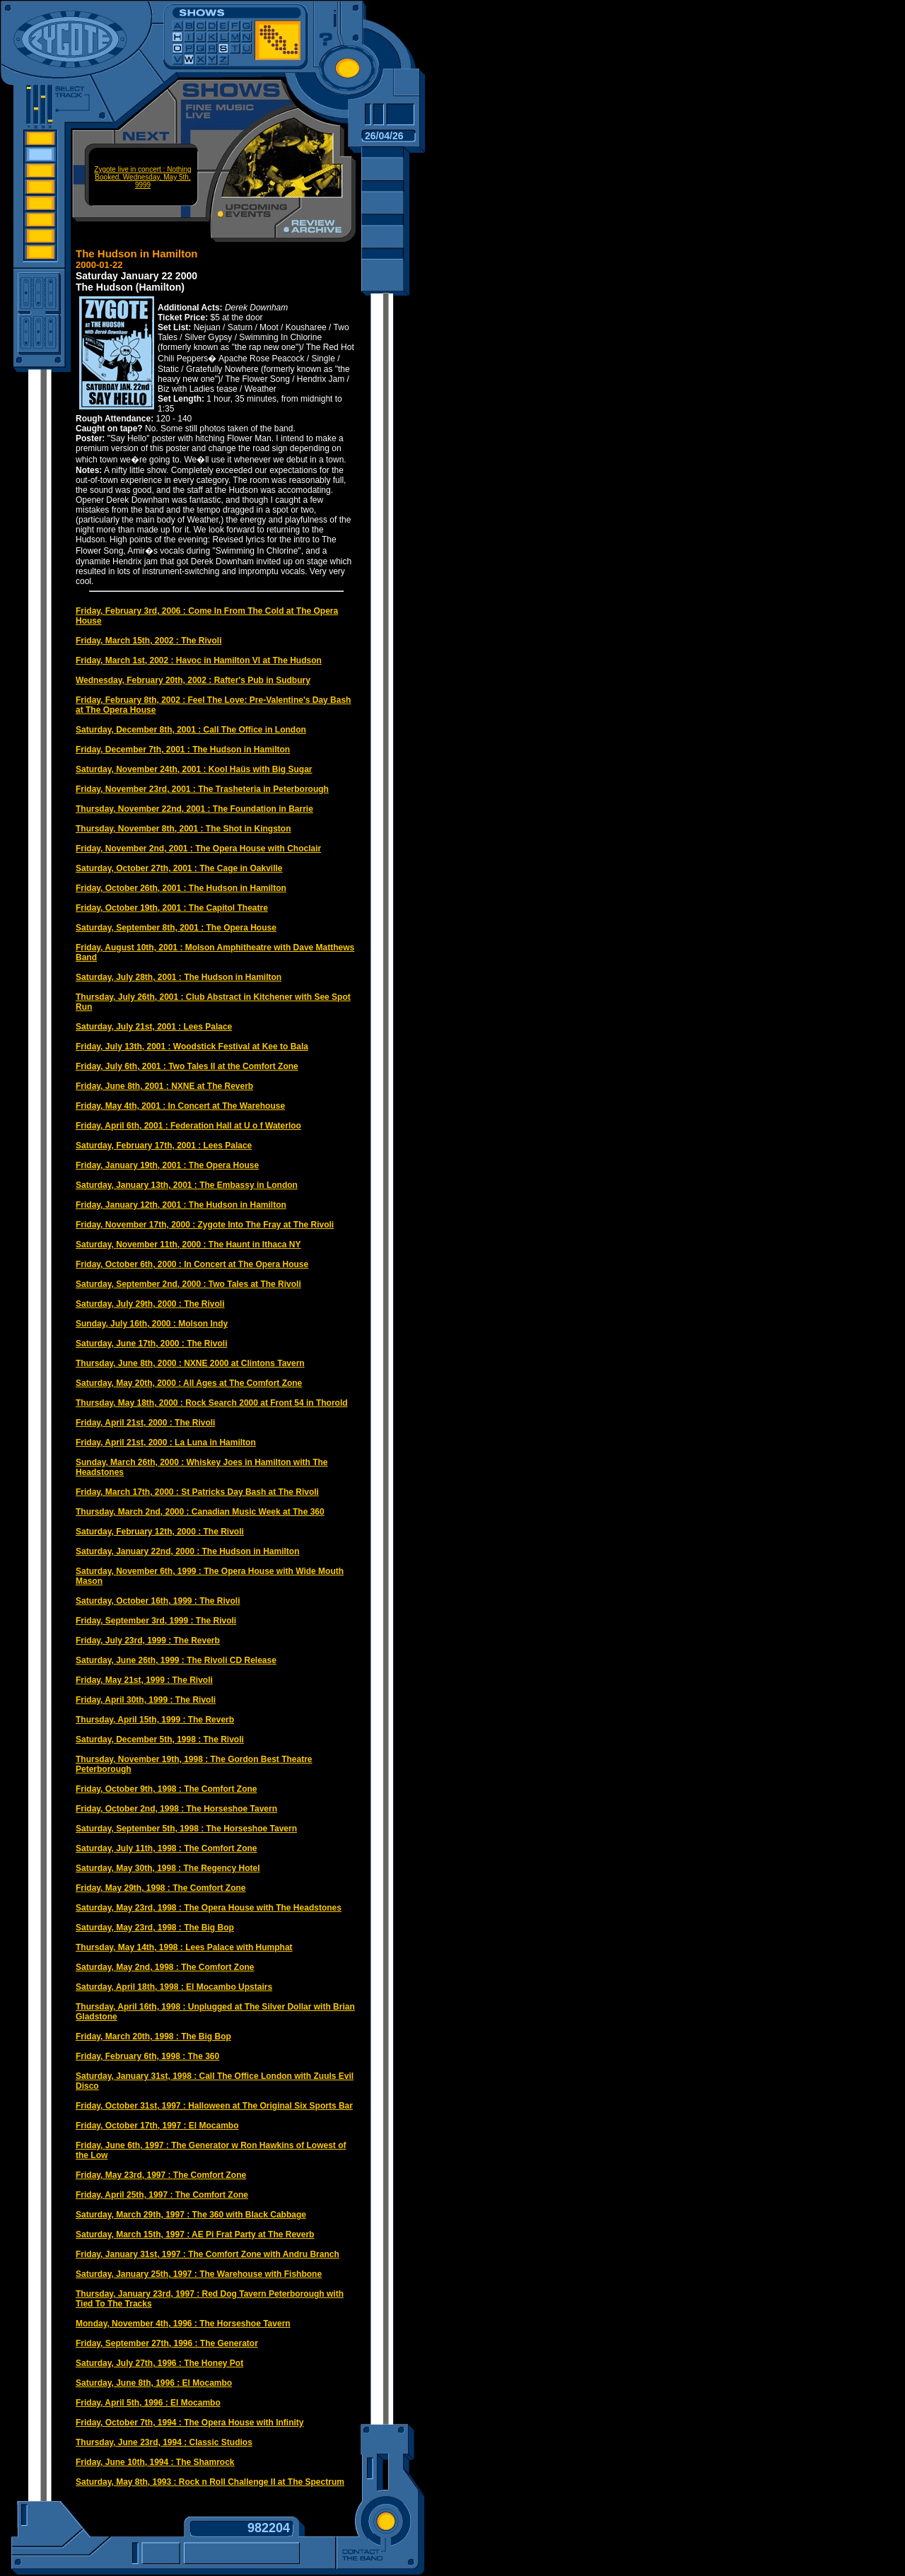  What do you see at coordinates (193, 680) in the screenshot?
I see `Wednesday, February 20th, 2002 : Rafter's Pub in Sudbury` at bounding box center [193, 680].